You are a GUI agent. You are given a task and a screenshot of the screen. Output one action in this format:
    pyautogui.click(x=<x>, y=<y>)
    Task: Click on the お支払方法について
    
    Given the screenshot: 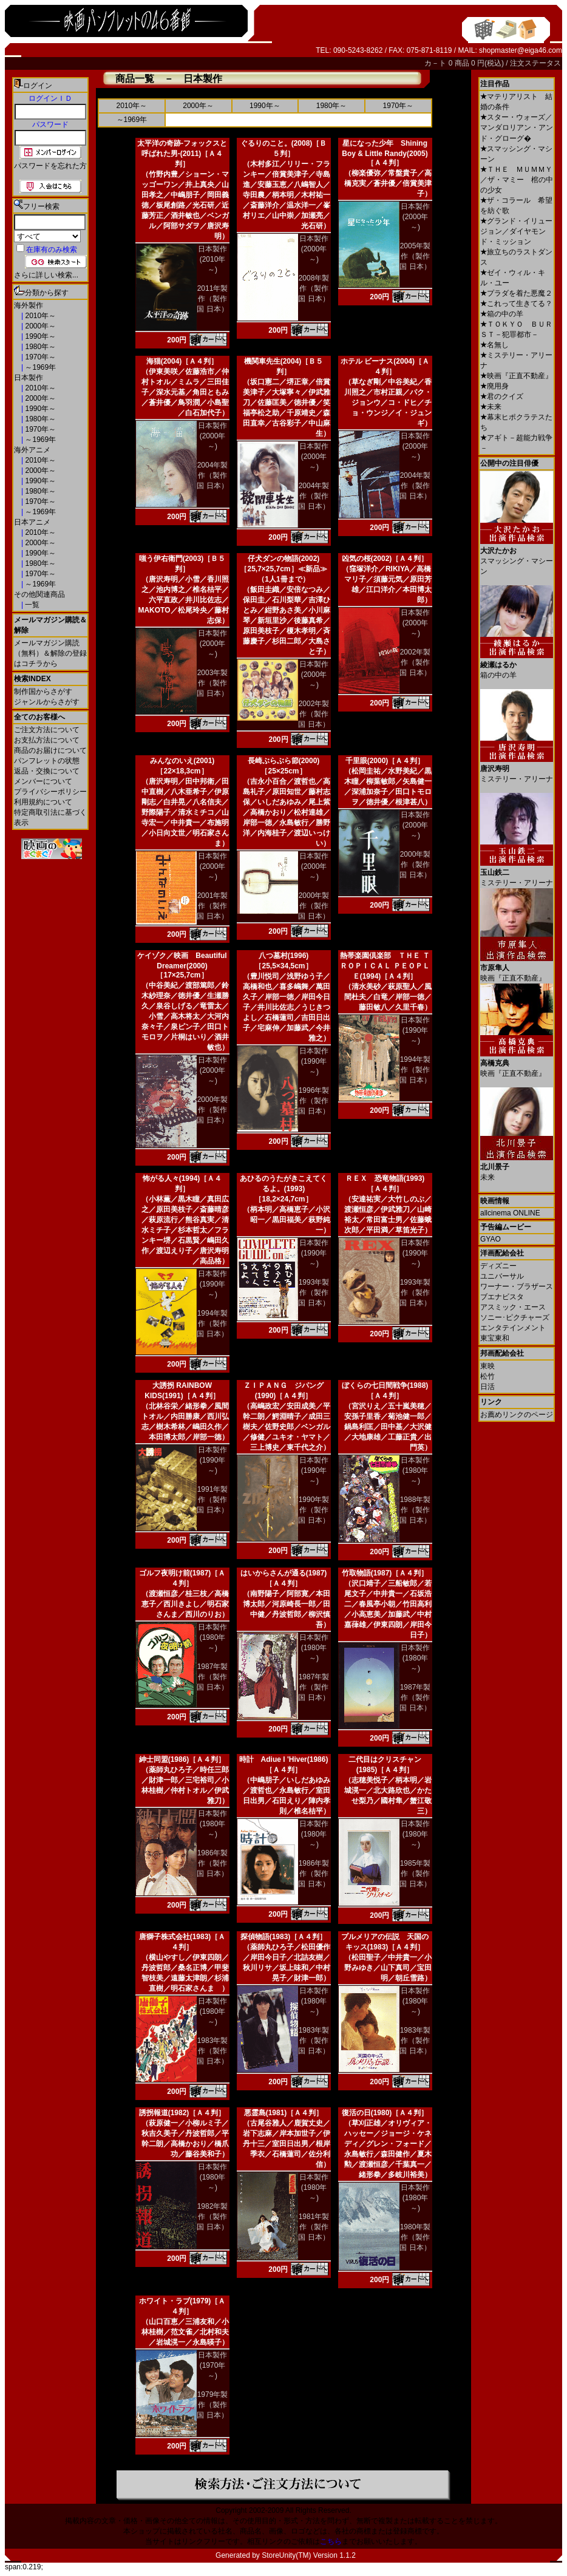 What is the action you would take?
    pyautogui.click(x=47, y=740)
    